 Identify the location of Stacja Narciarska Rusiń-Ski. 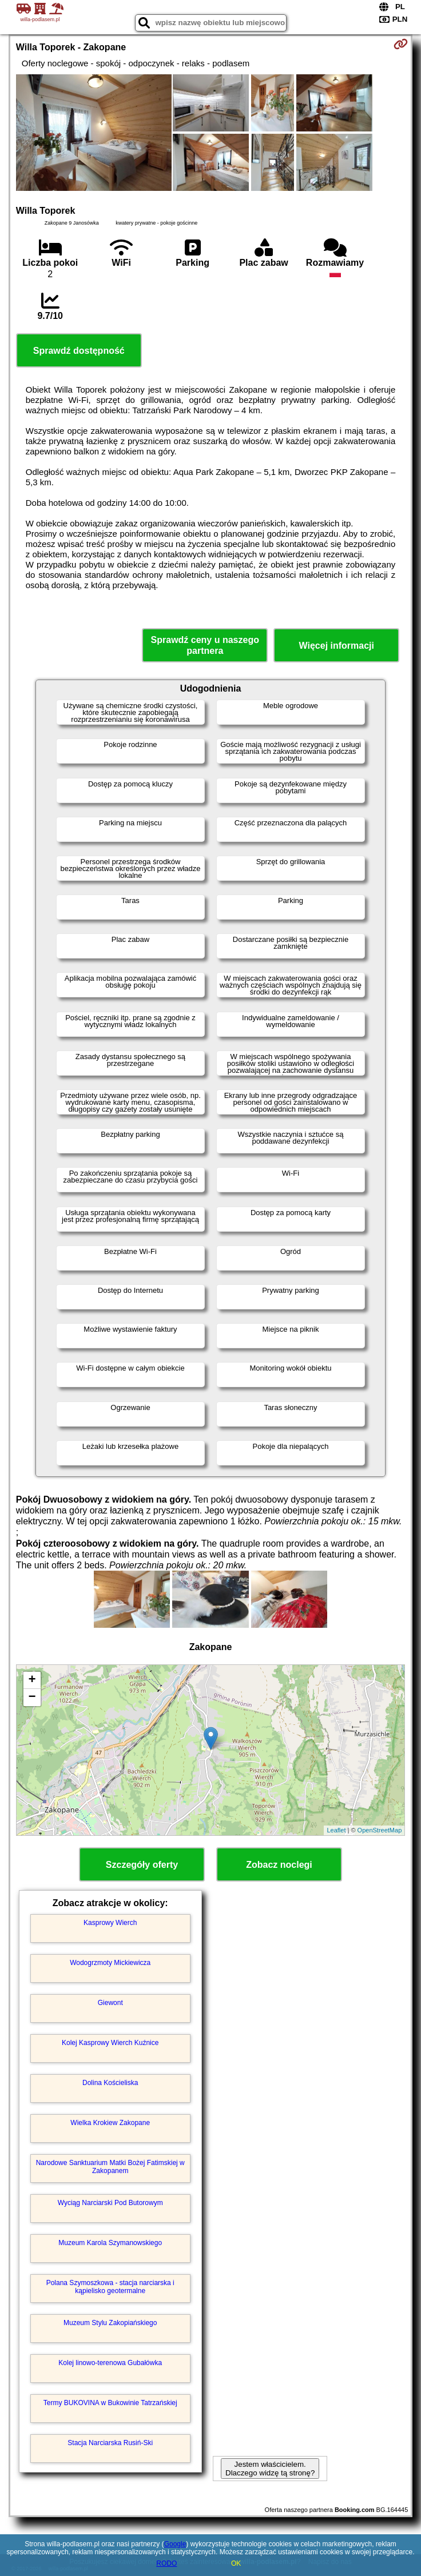
(110, 2443).